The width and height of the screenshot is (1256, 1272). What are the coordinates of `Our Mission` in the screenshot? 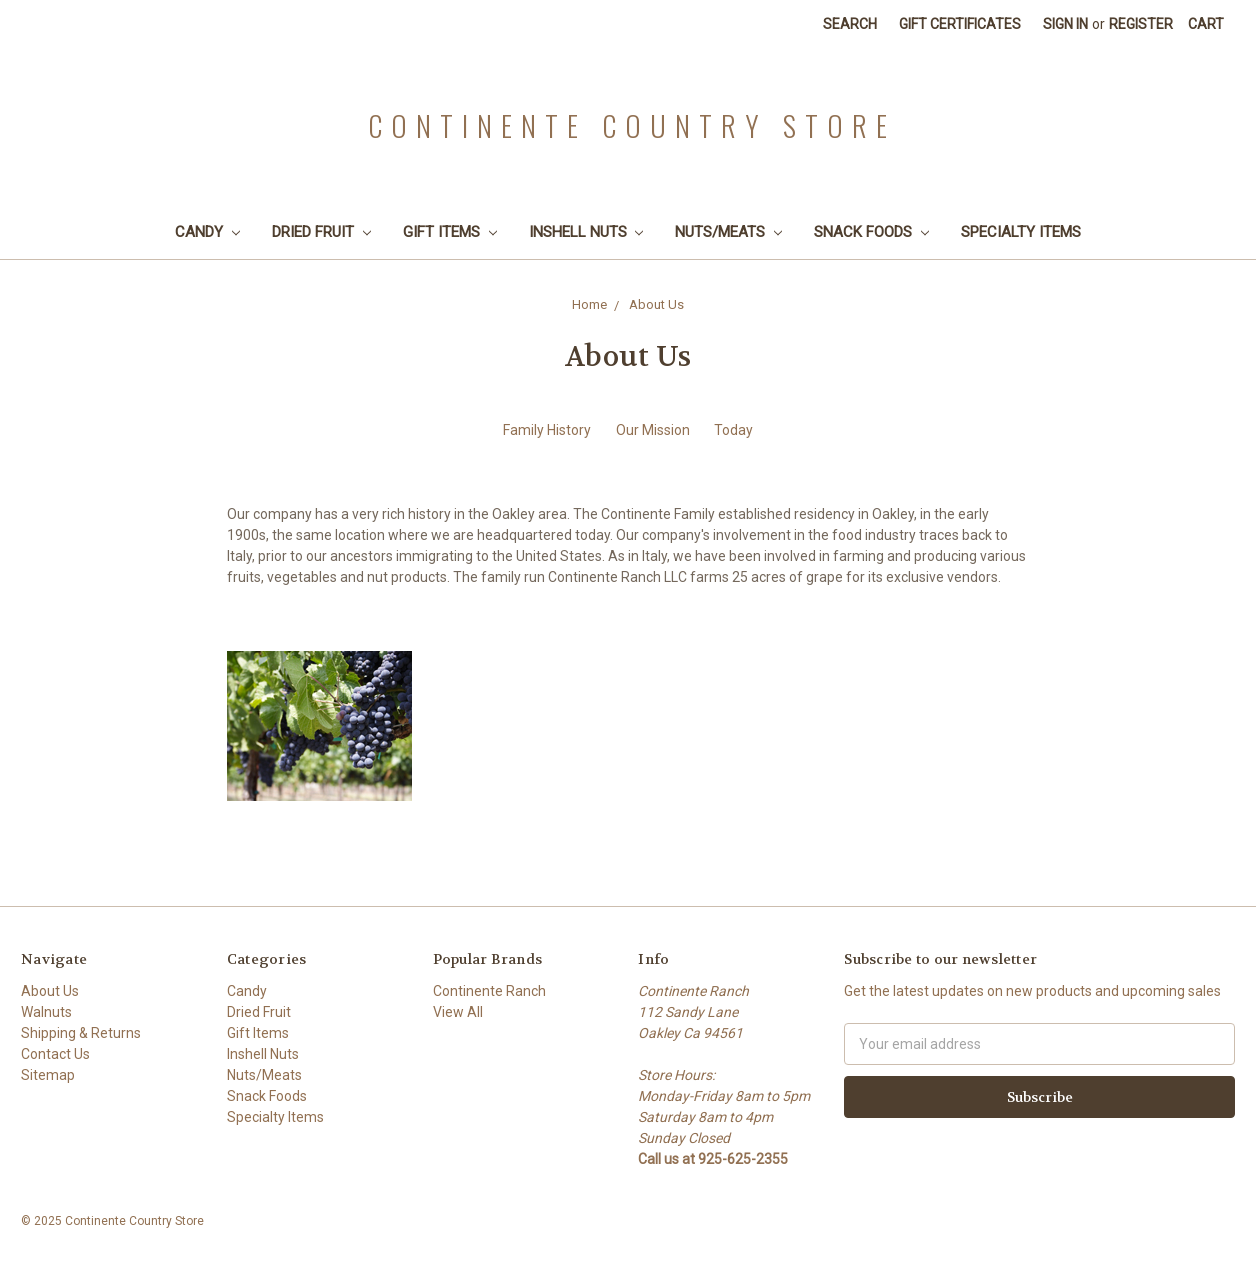 It's located at (653, 430).